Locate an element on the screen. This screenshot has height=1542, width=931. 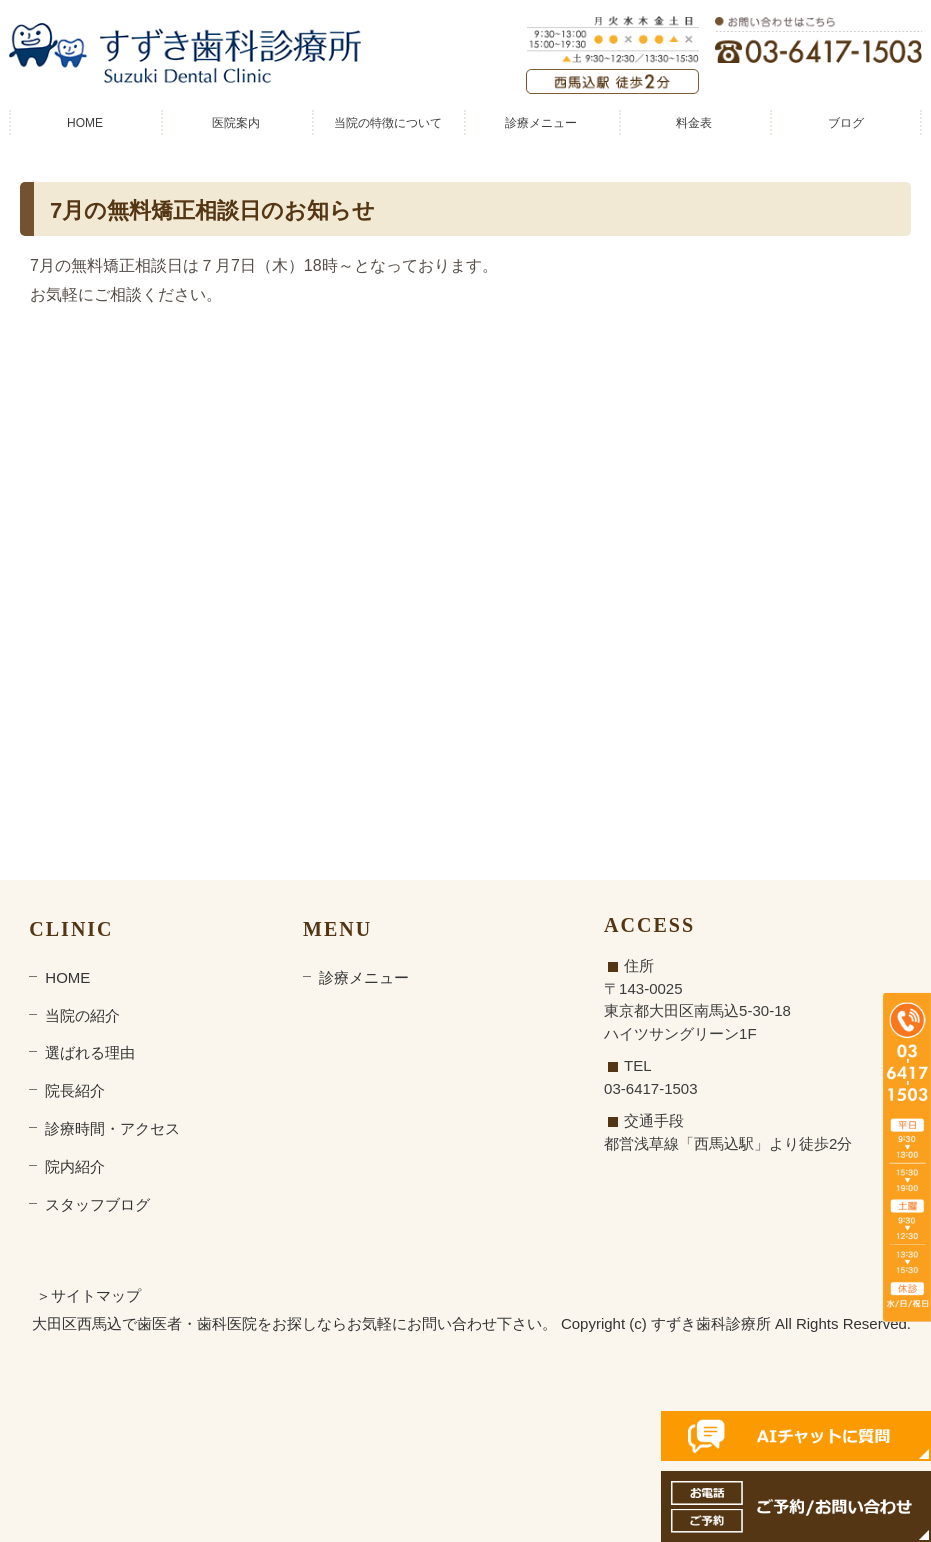
院長紹介 is located at coordinates (75, 1090).